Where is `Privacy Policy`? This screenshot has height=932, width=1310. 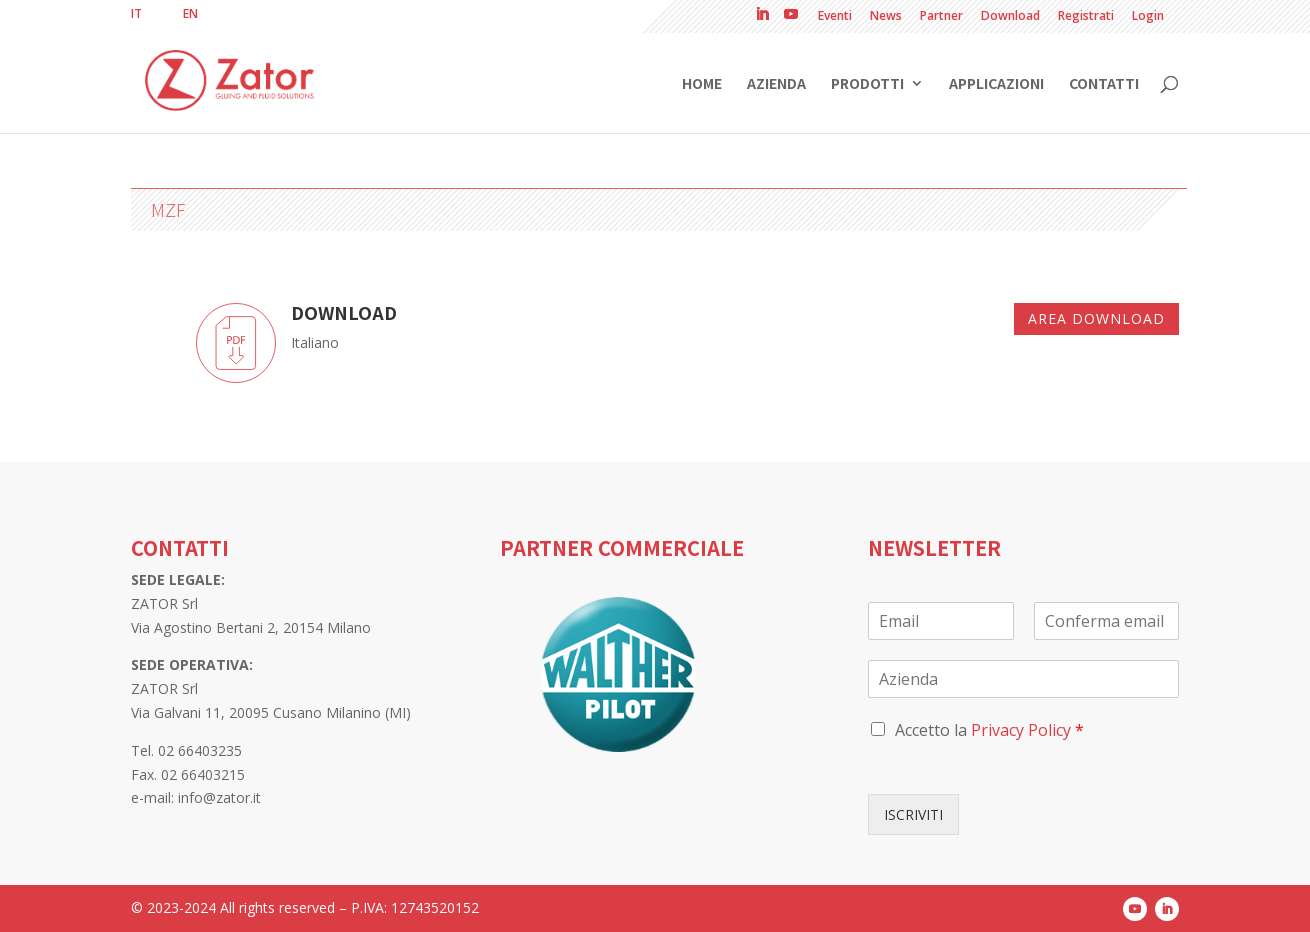 Privacy Policy is located at coordinates (1021, 730).